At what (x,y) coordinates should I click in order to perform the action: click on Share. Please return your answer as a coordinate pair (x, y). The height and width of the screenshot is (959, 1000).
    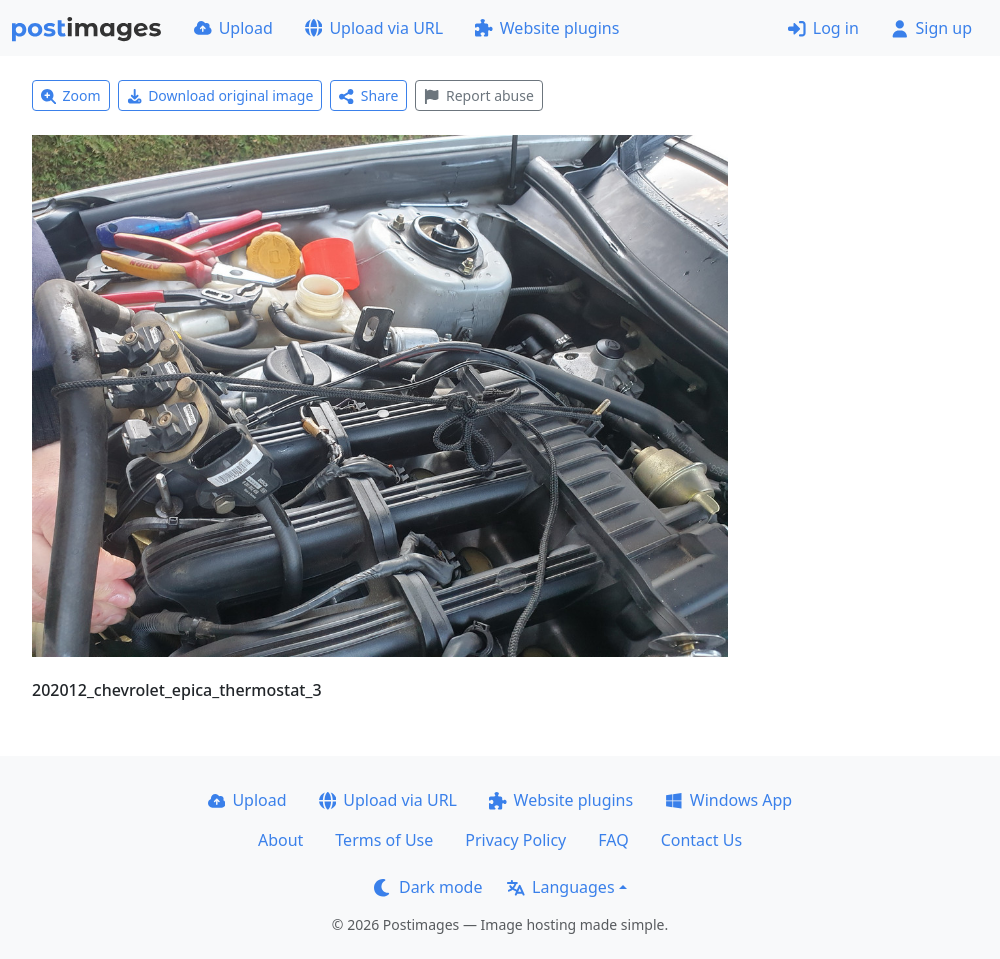
    Looking at the image, I should click on (368, 95).